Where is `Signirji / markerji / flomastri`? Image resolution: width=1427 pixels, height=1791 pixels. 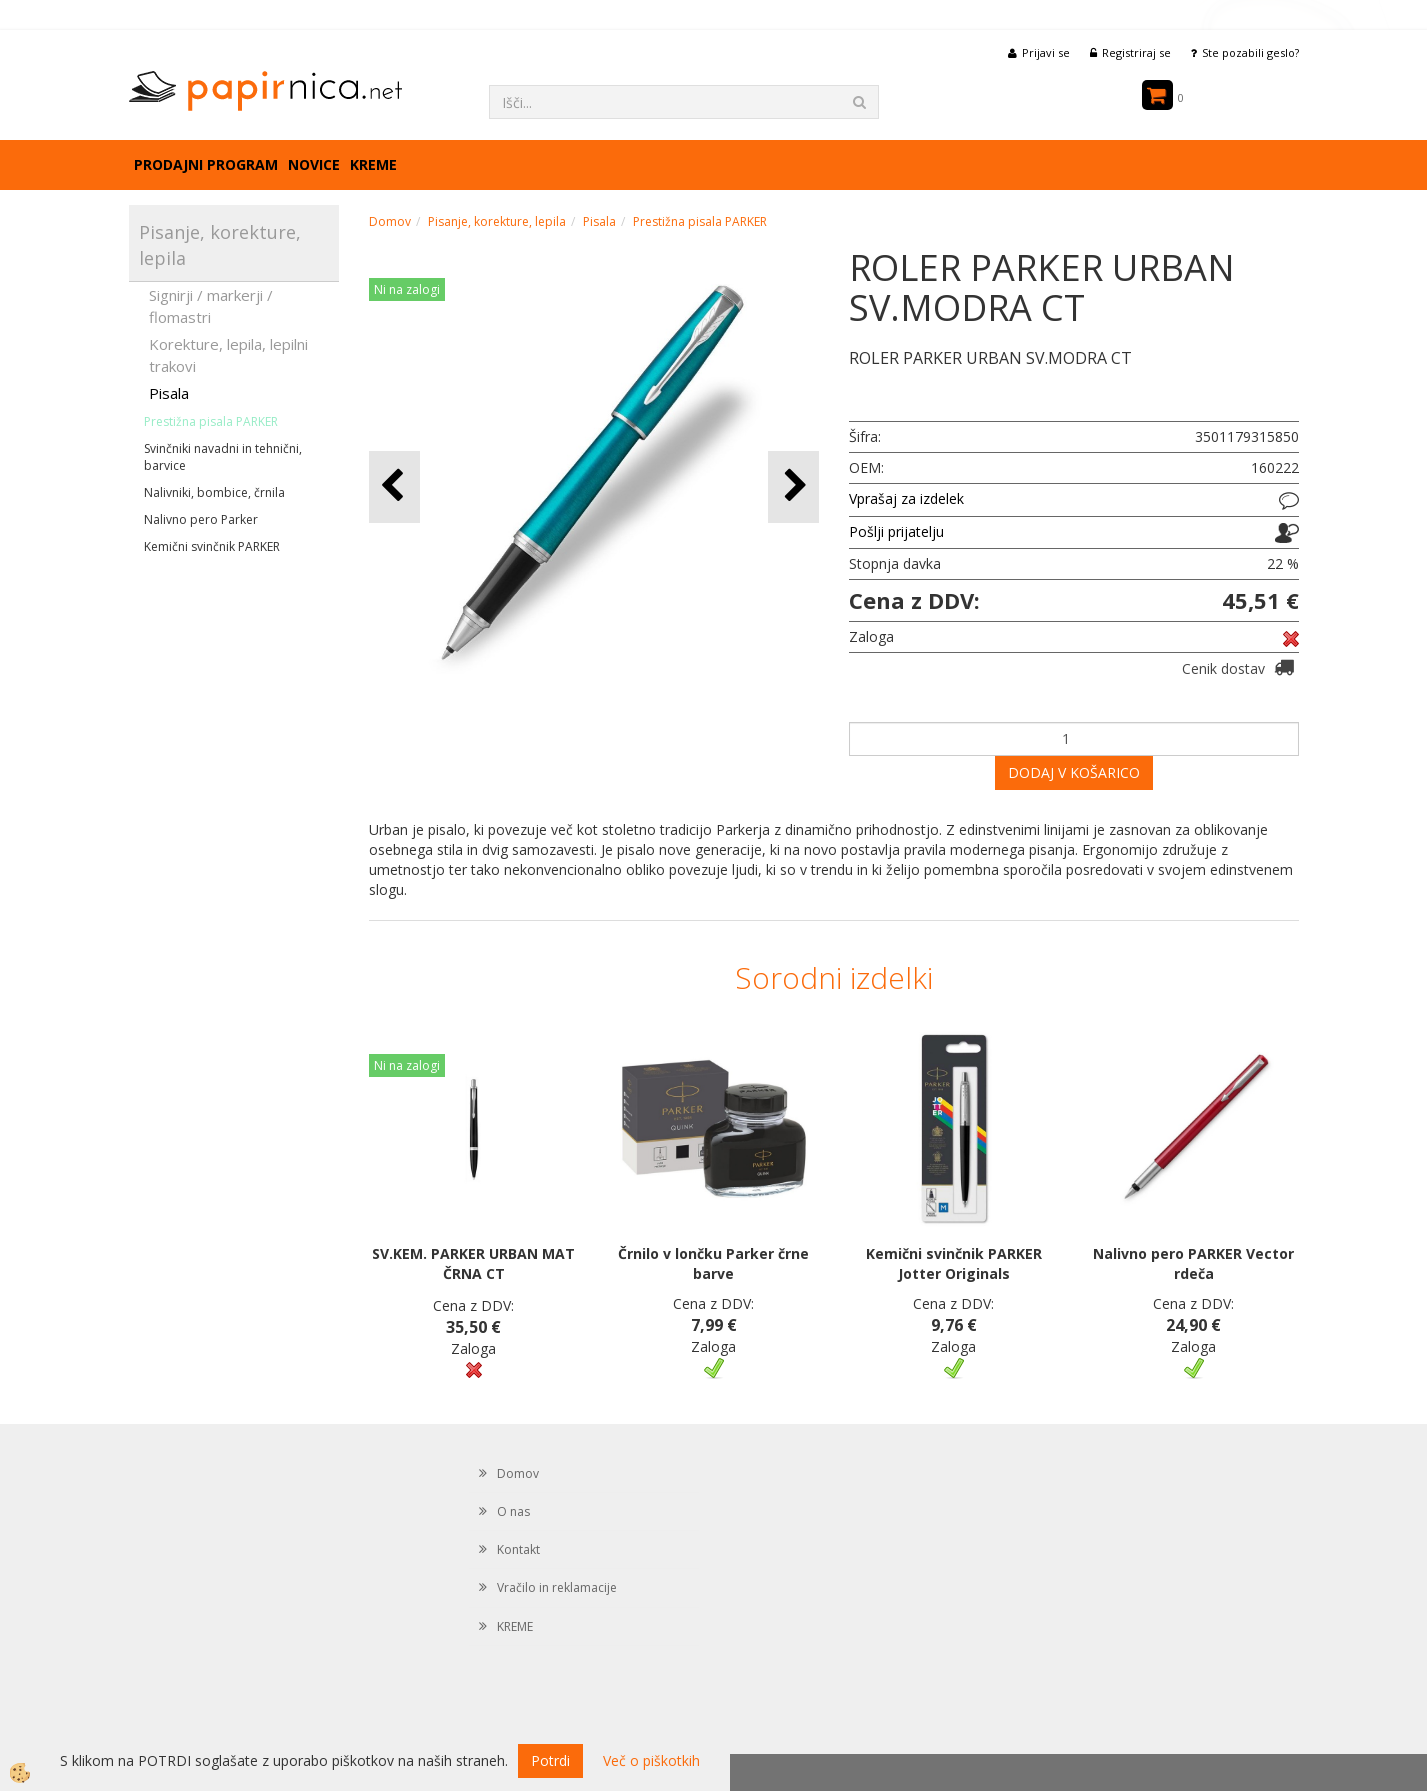
Signirji / markerji / flomastri is located at coordinates (211, 305).